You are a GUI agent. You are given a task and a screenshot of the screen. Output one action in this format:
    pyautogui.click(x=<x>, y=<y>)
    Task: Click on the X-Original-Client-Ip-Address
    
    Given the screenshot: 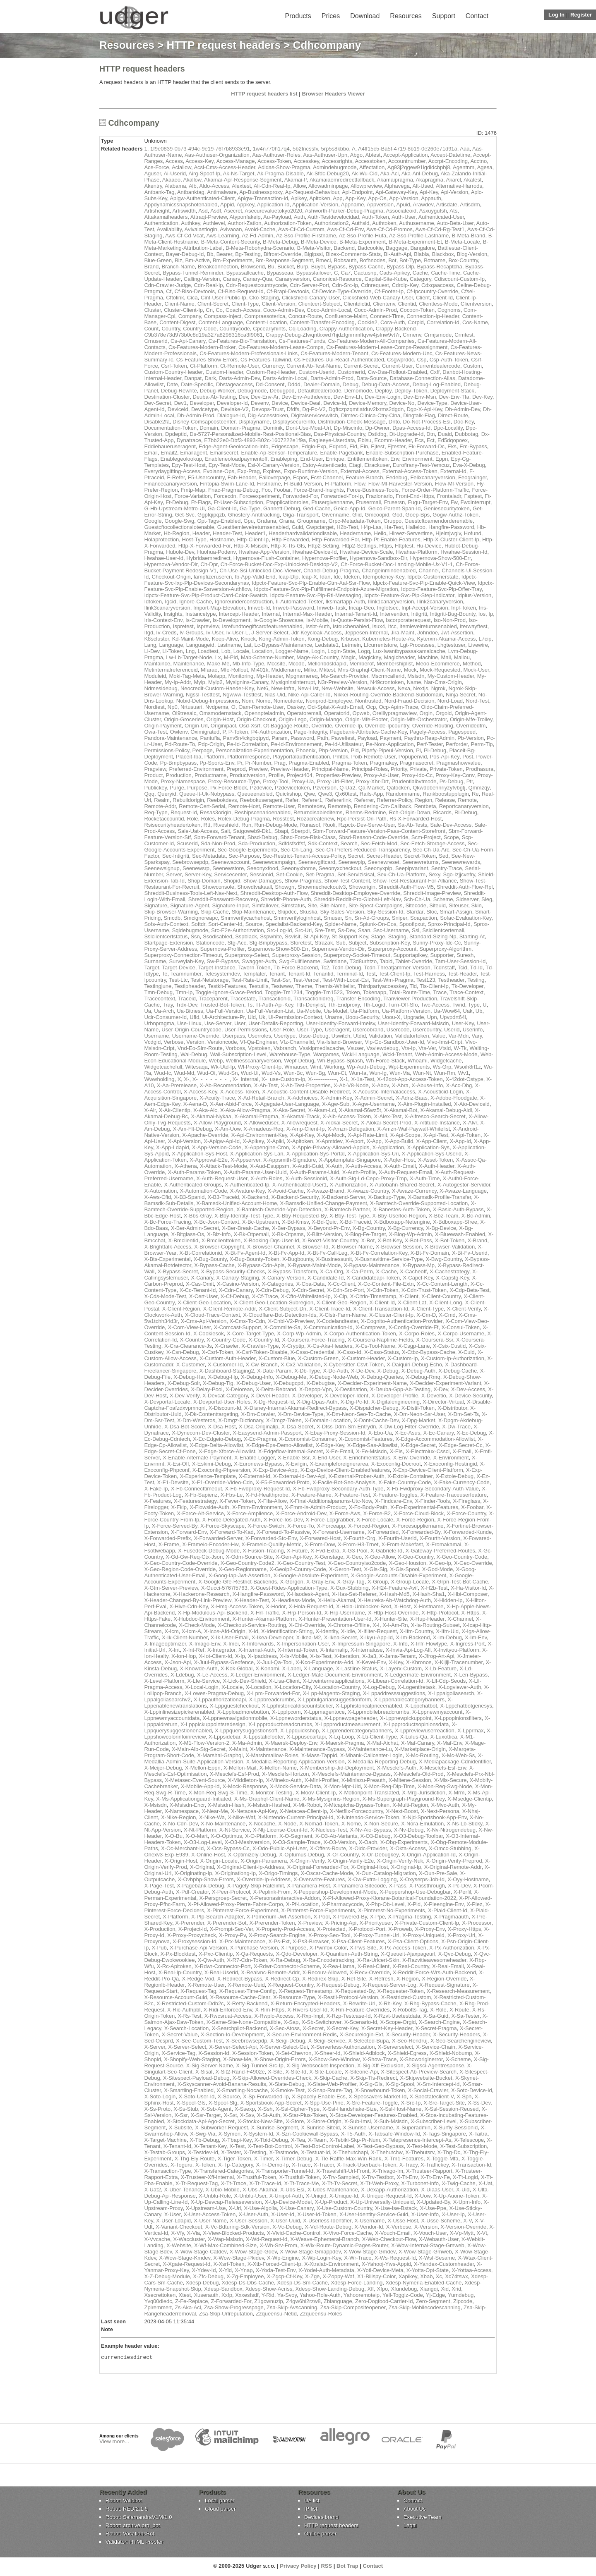 What is the action you would take?
    pyautogui.click(x=250, y=1867)
    